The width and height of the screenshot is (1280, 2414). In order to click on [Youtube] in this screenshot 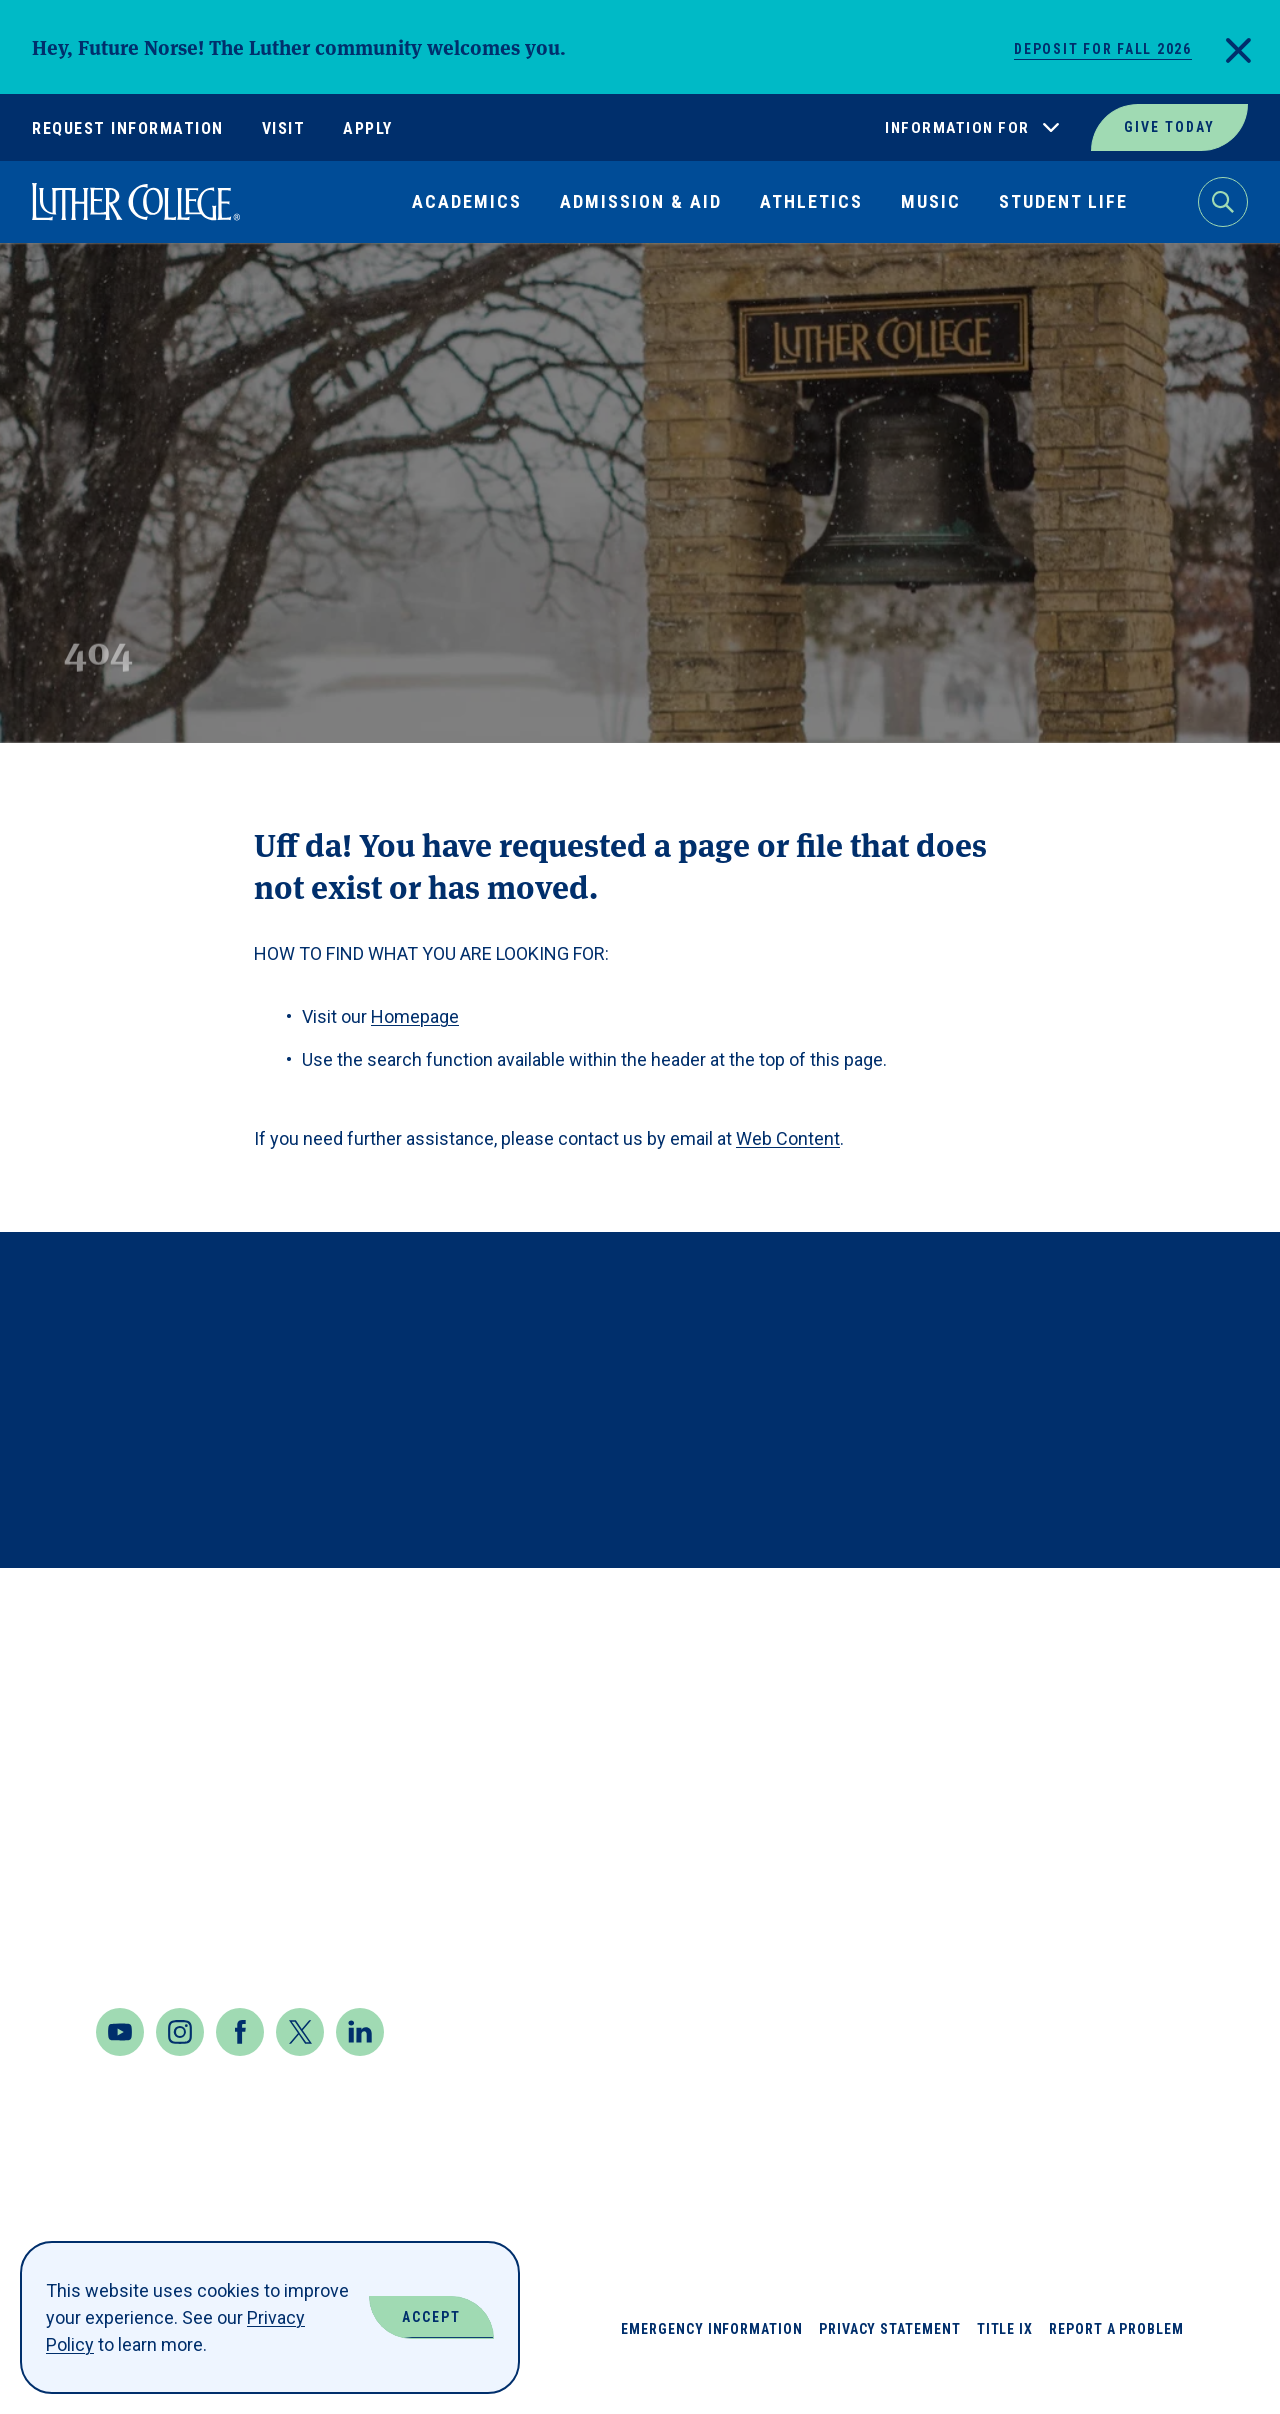, I will do `click(120, 2072)`.